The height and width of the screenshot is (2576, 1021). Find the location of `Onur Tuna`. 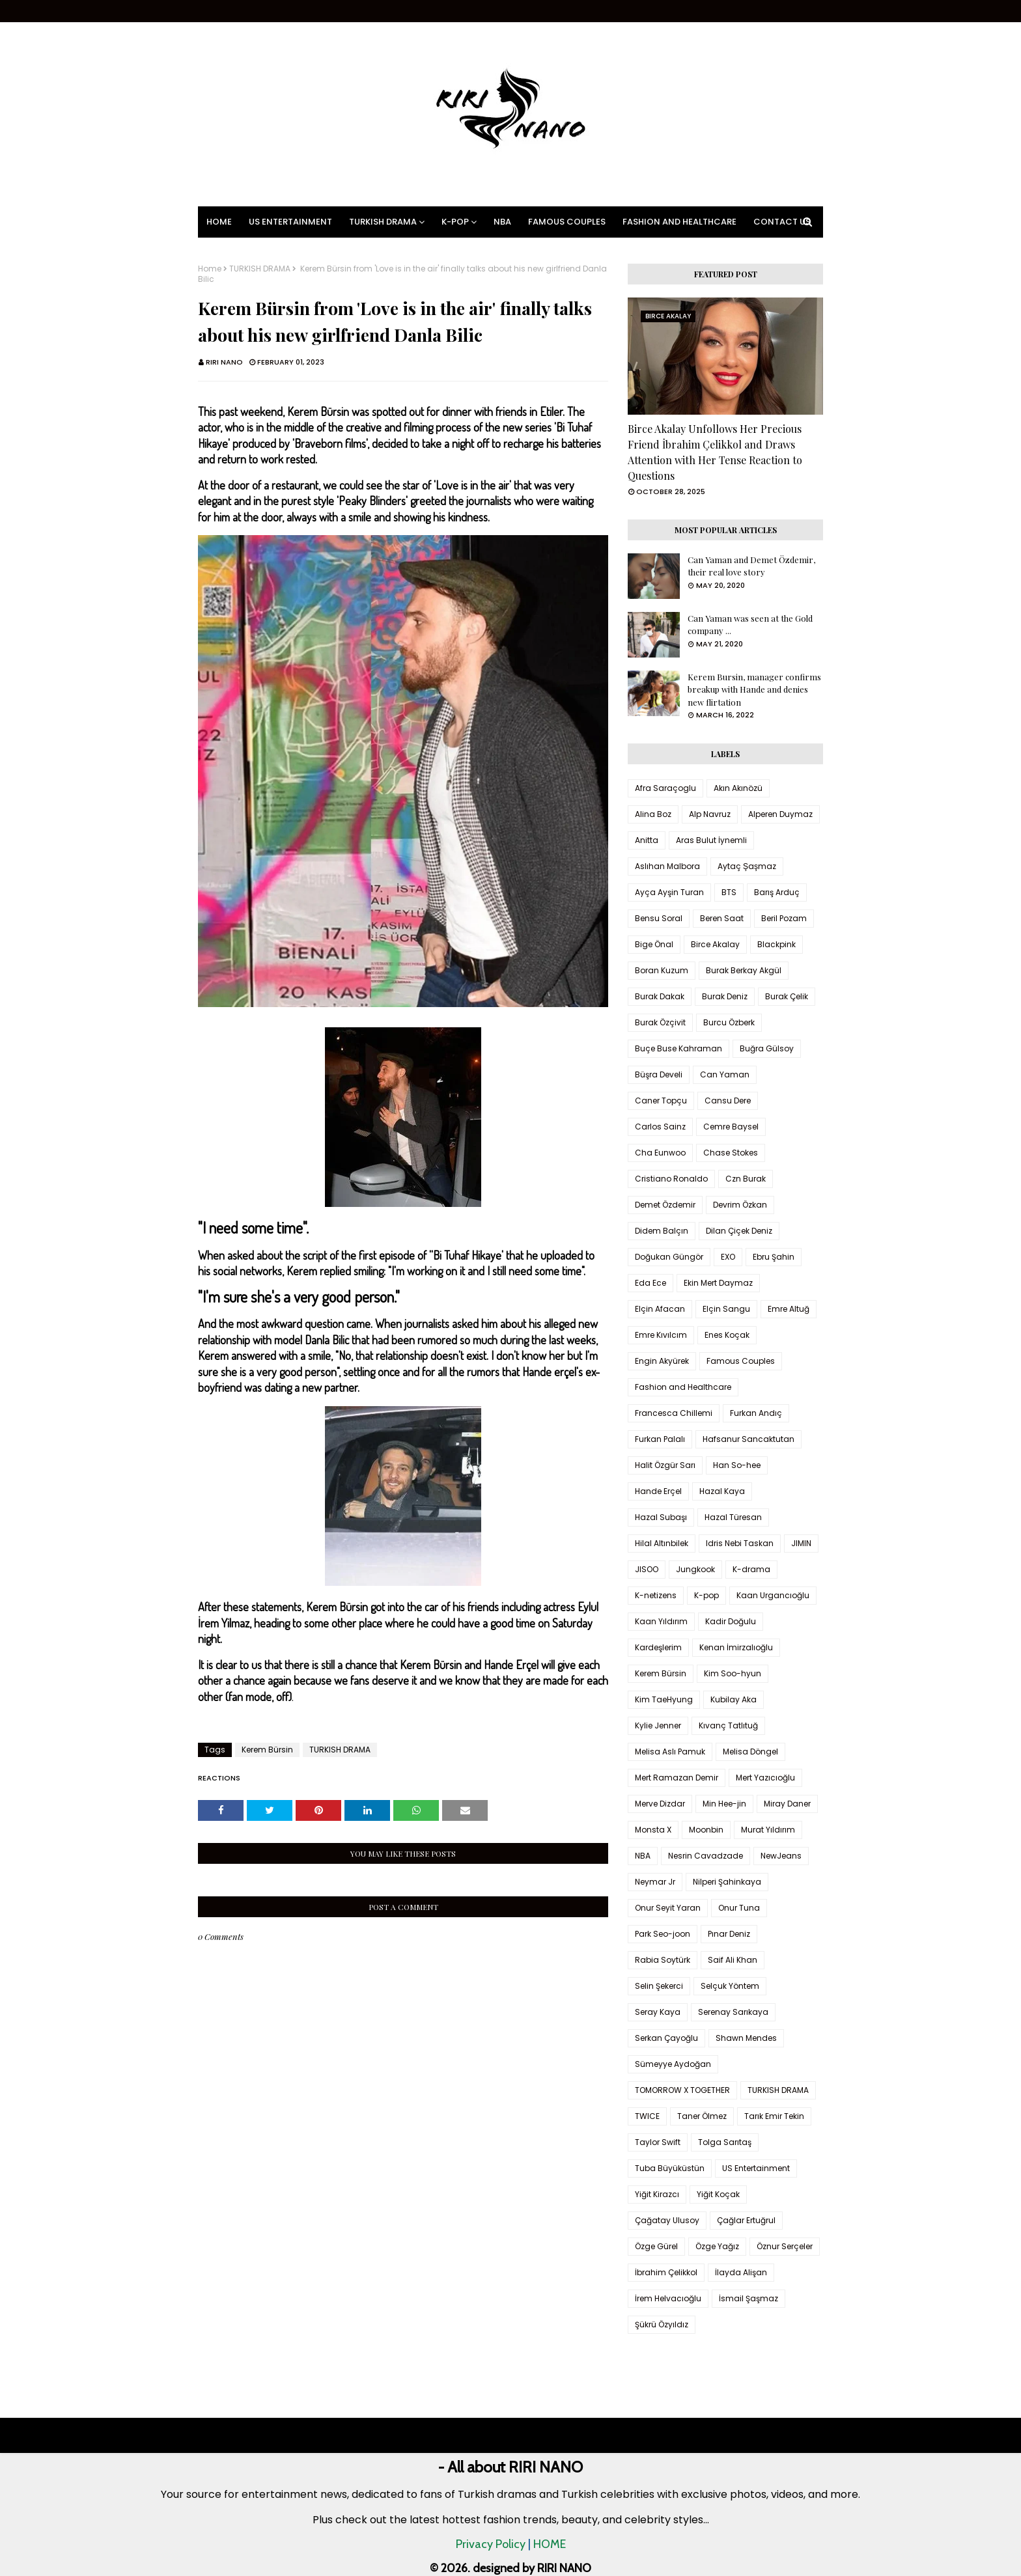

Onur Tuna is located at coordinates (739, 1907).